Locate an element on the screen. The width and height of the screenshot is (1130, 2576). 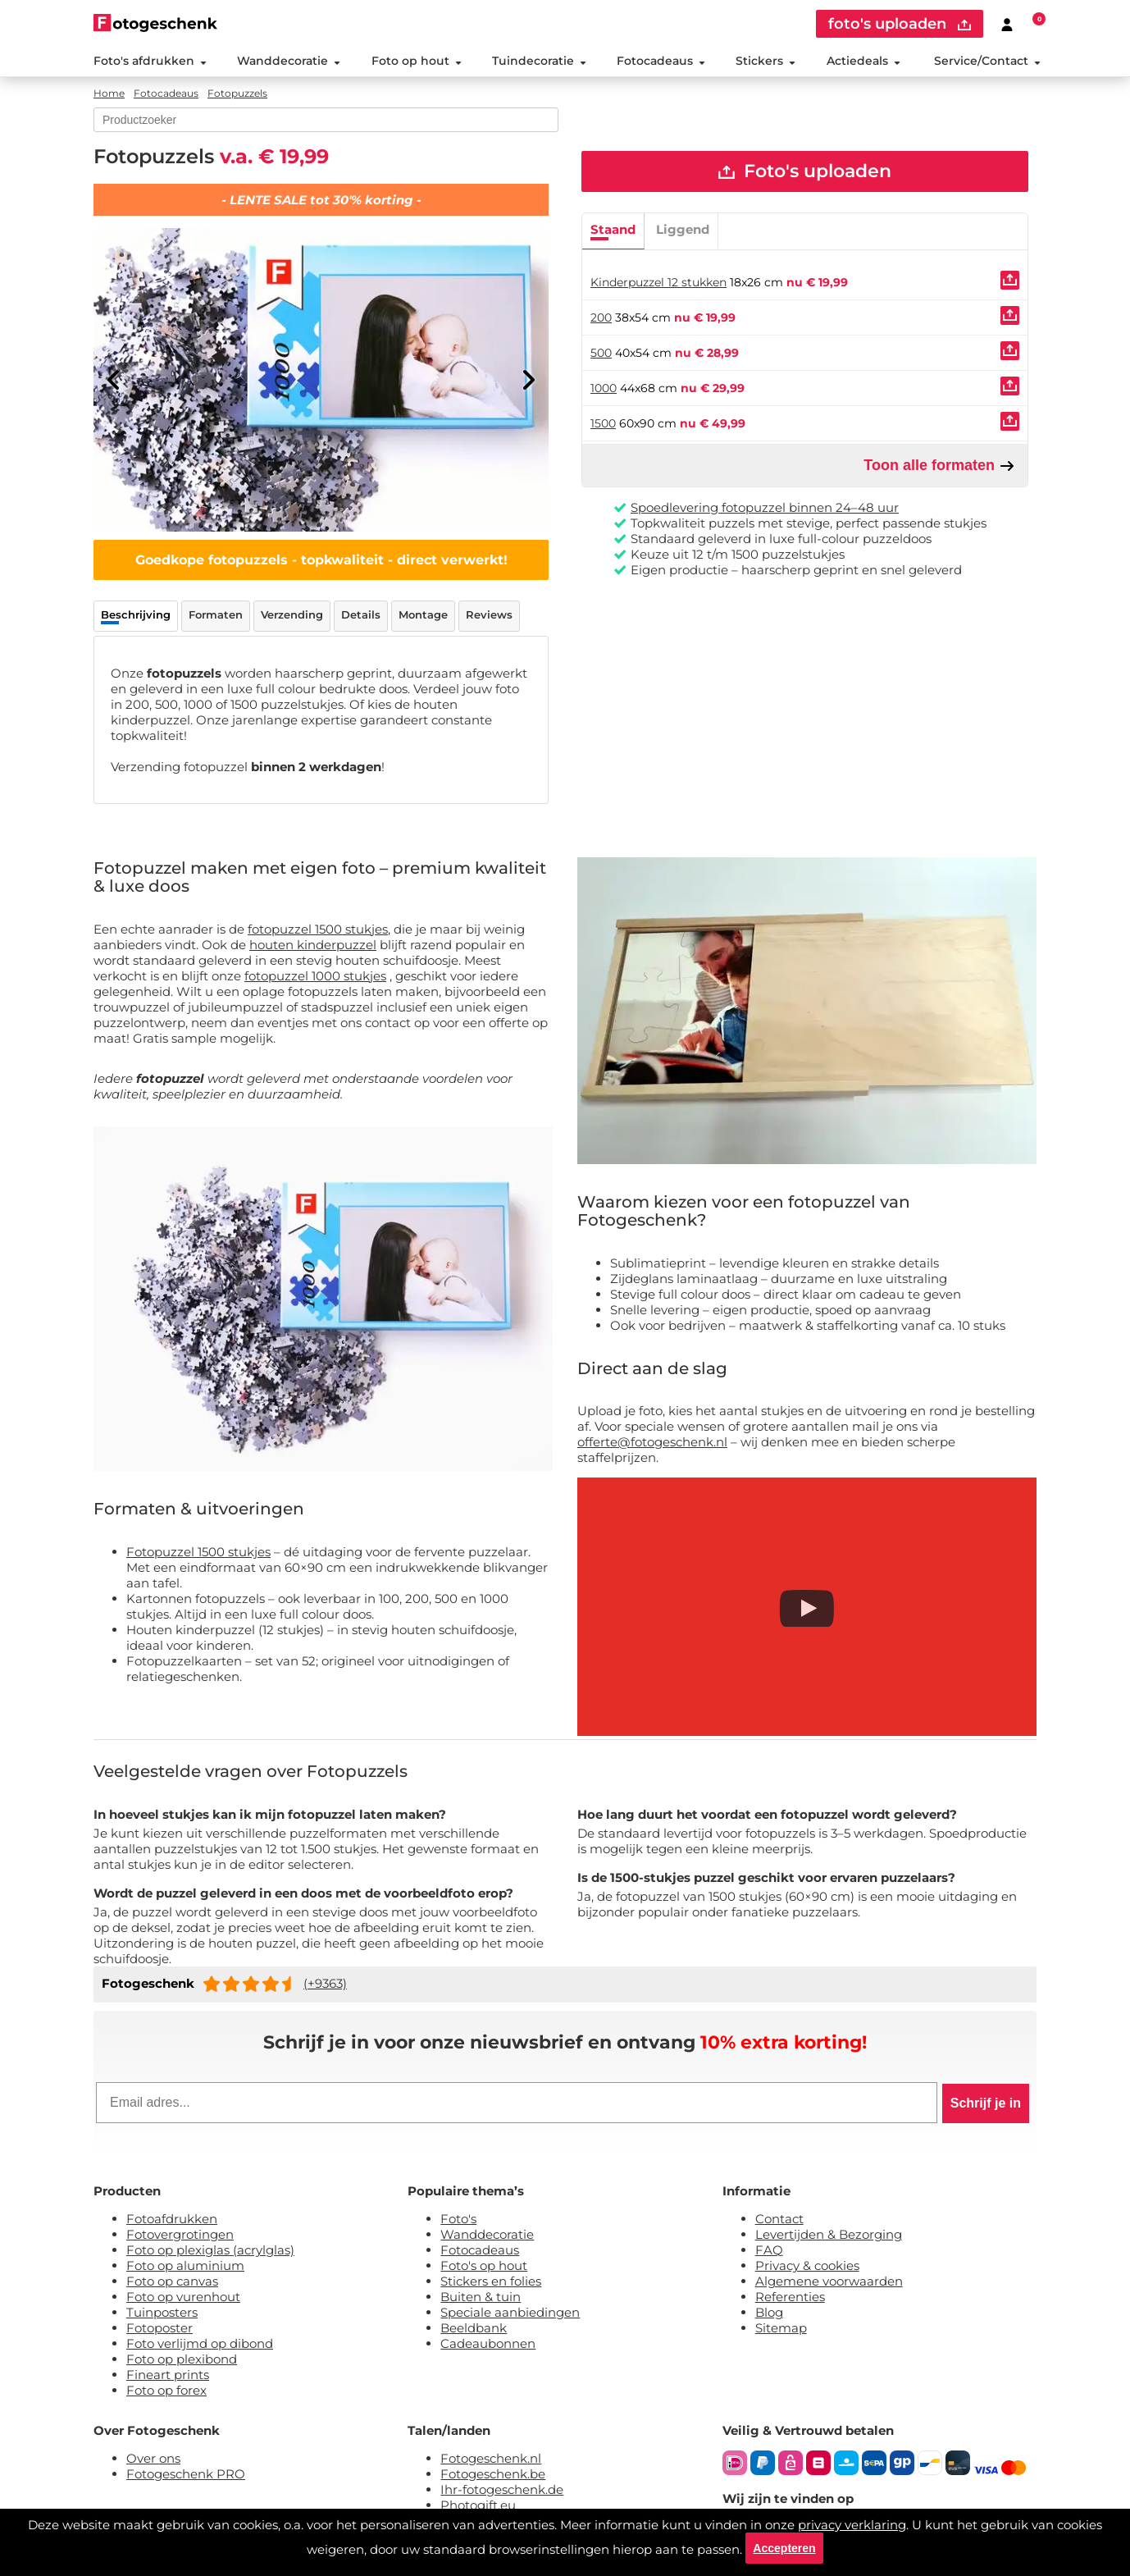
Blog is located at coordinates (769, 2312).